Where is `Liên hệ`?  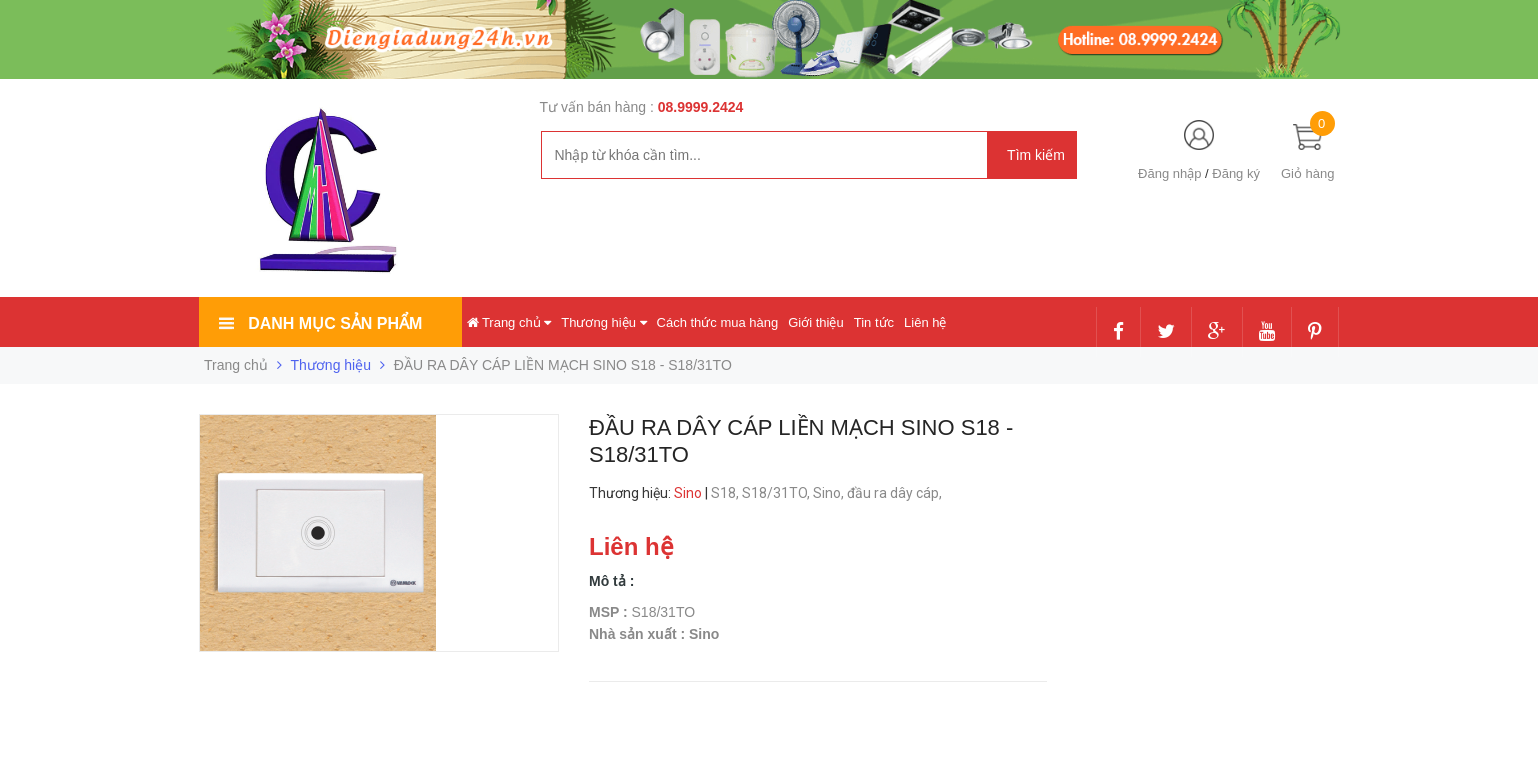 Liên hệ is located at coordinates (925, 322).